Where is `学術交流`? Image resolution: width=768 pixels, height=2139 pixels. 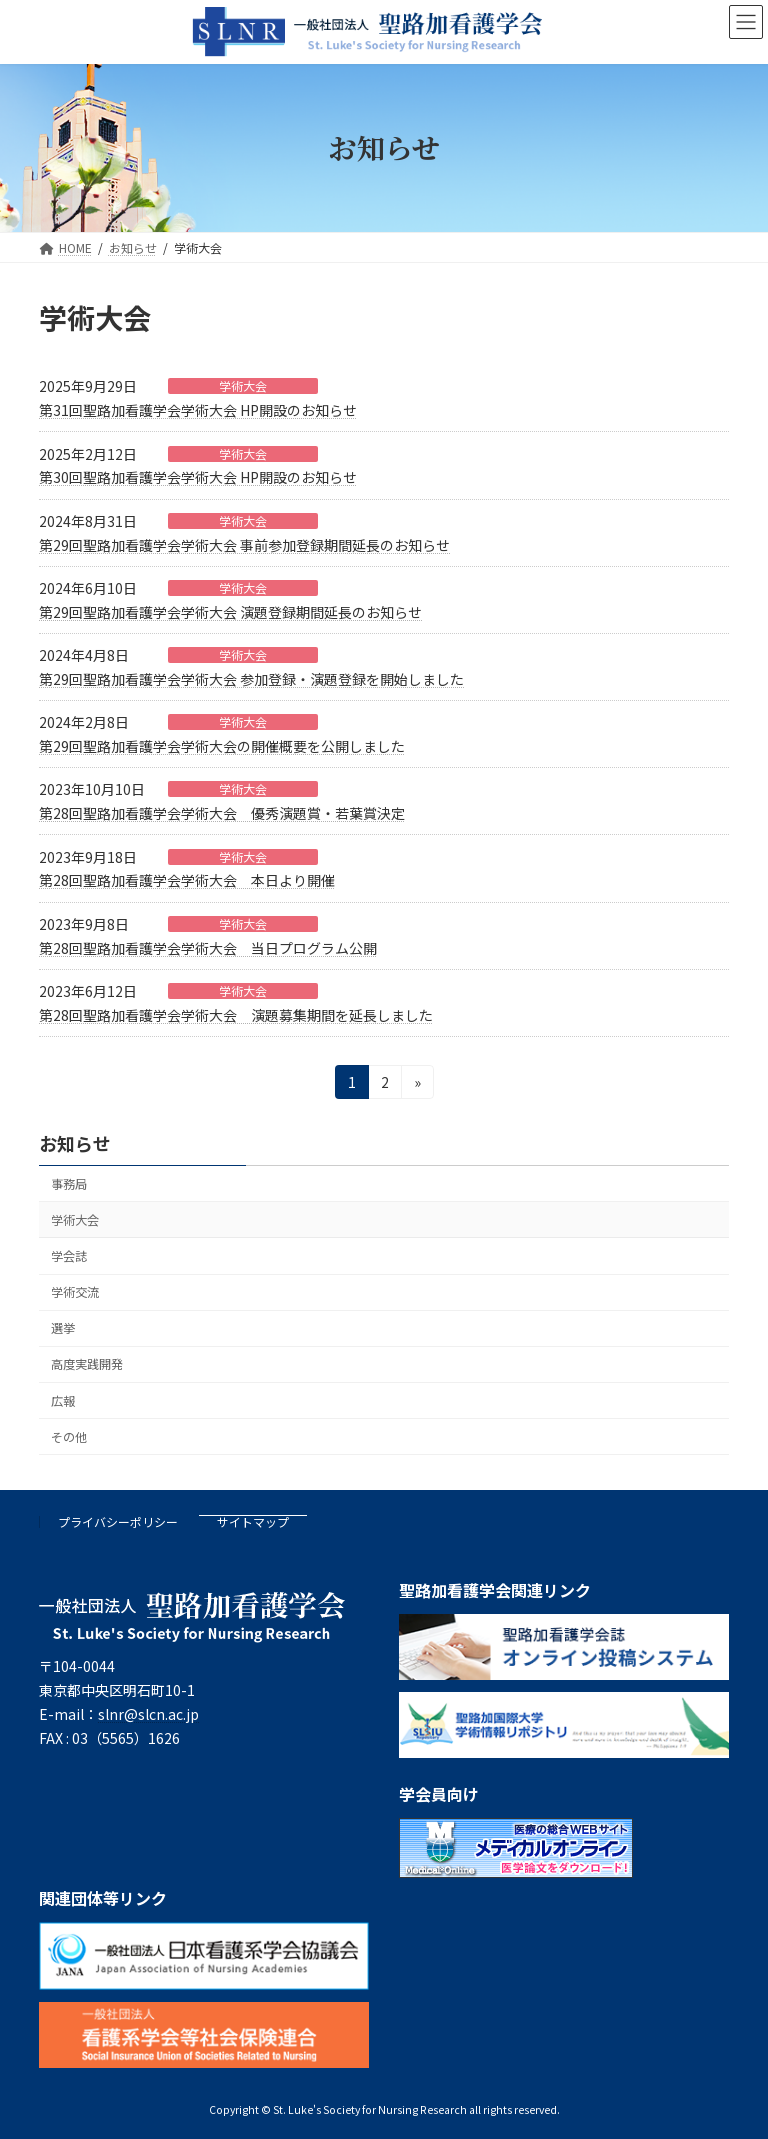 学術交流 is located at coordinates (75, 1292).